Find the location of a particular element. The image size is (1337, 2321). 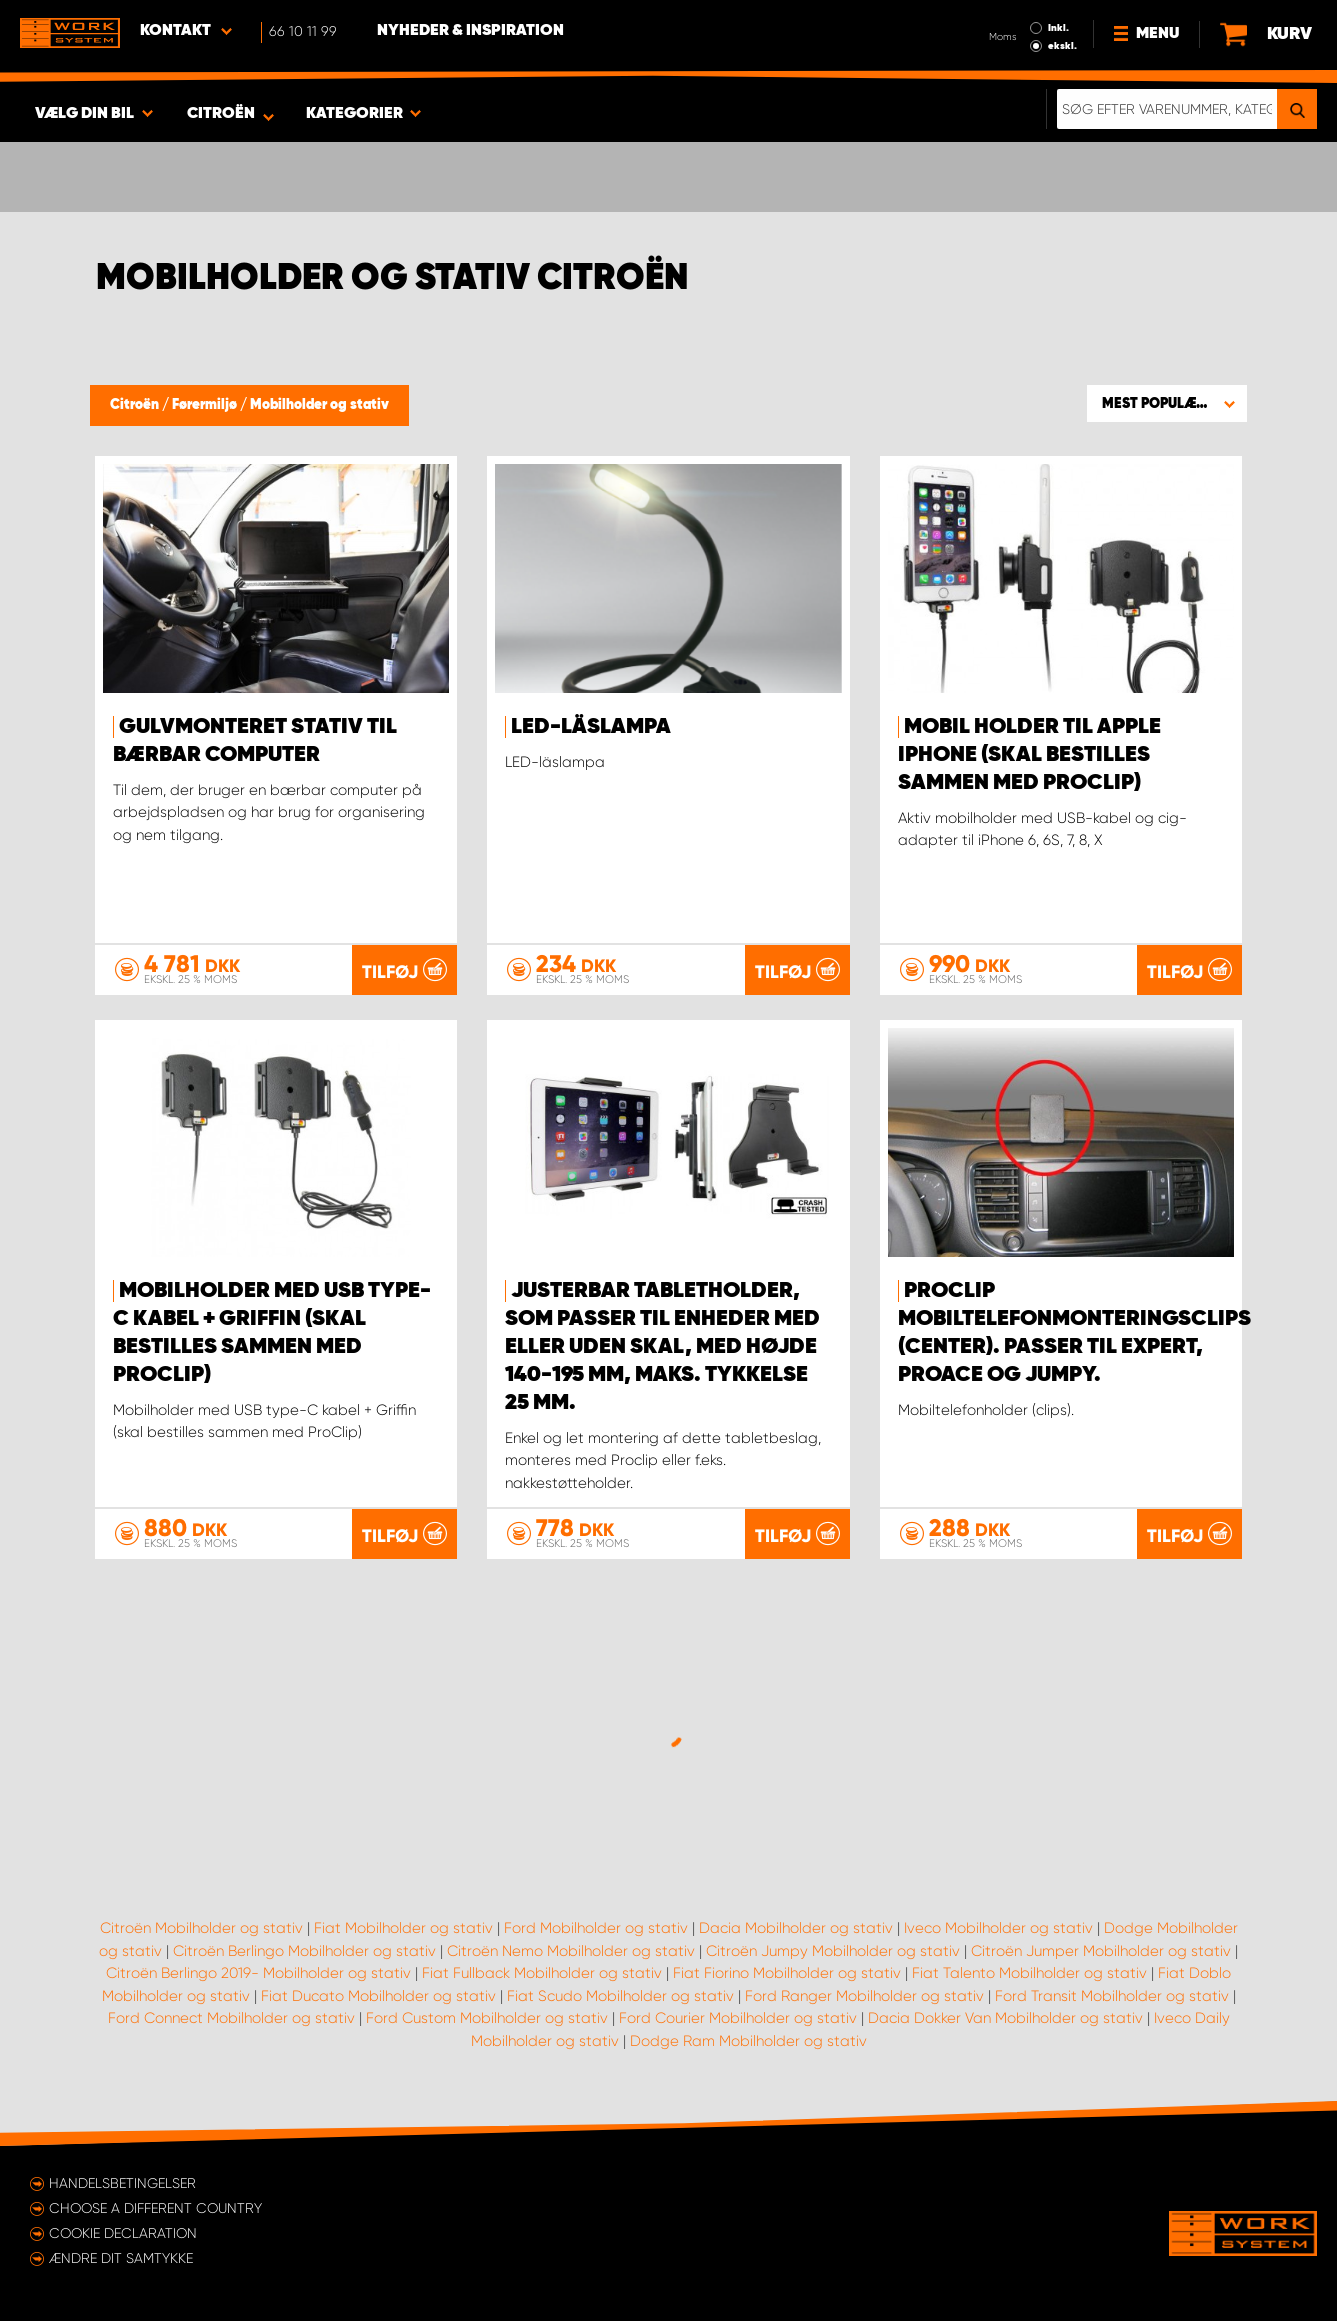

Citroën Jumper Mobilholder og stativ is located at coordinates (1101, 1951).